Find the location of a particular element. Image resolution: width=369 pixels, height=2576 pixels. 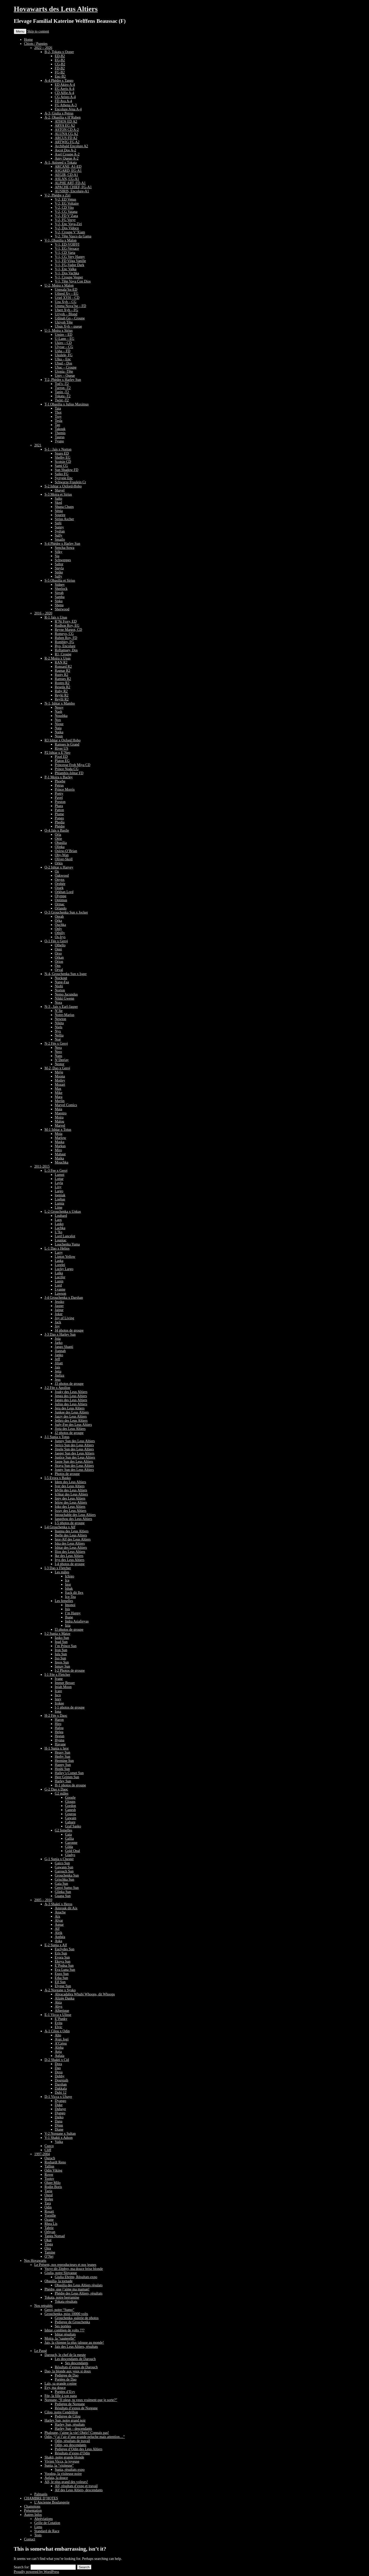

Naika is located at coordinates (59, 732).